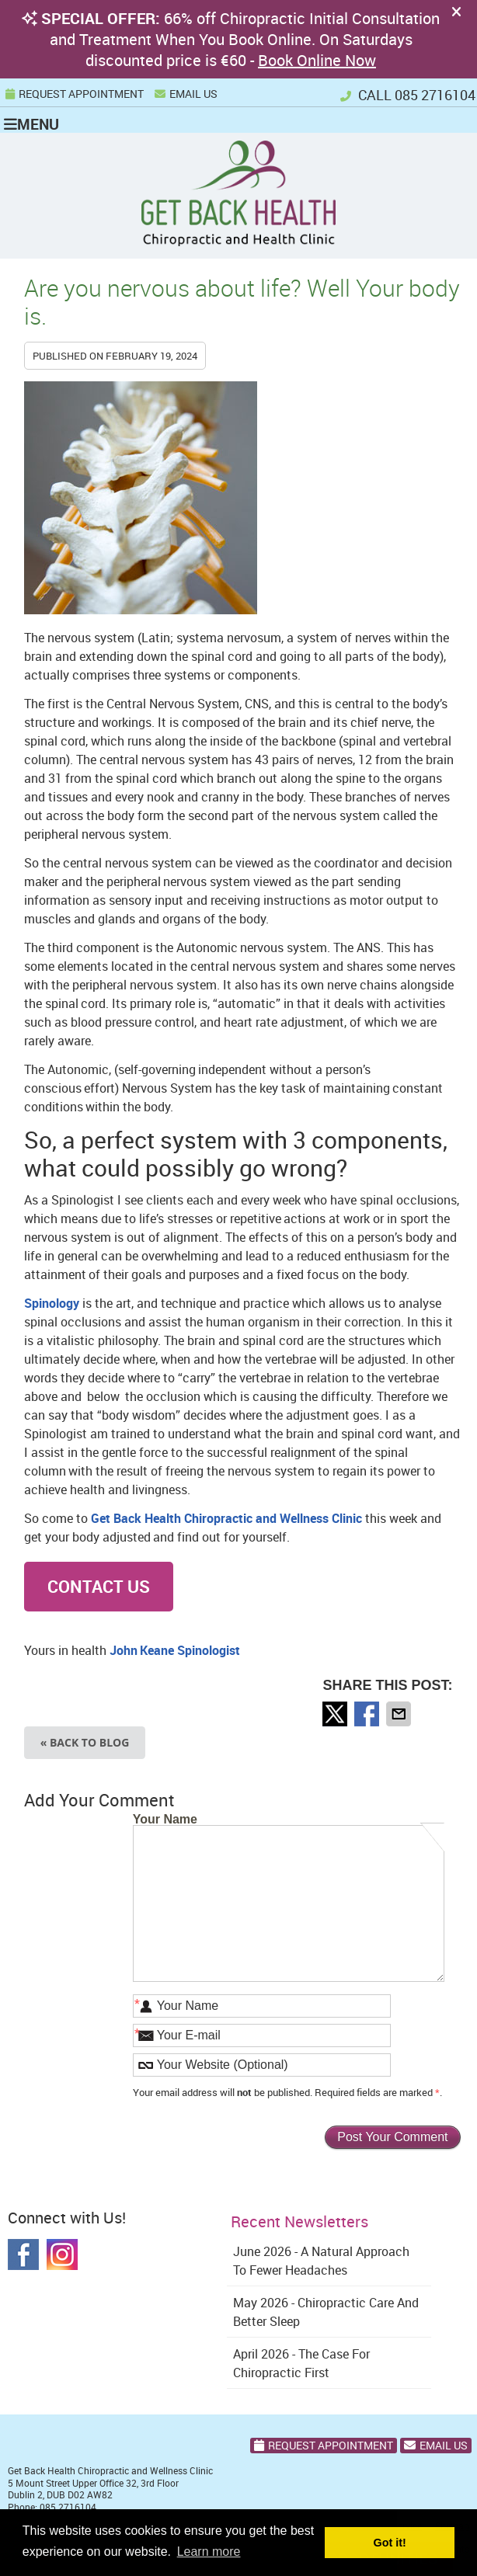  What do you see at coordinates (301, 2363) in the screenshot?
I see `april 2026 - The Case for Chiropractic First` at bounding box center [301, 2363].